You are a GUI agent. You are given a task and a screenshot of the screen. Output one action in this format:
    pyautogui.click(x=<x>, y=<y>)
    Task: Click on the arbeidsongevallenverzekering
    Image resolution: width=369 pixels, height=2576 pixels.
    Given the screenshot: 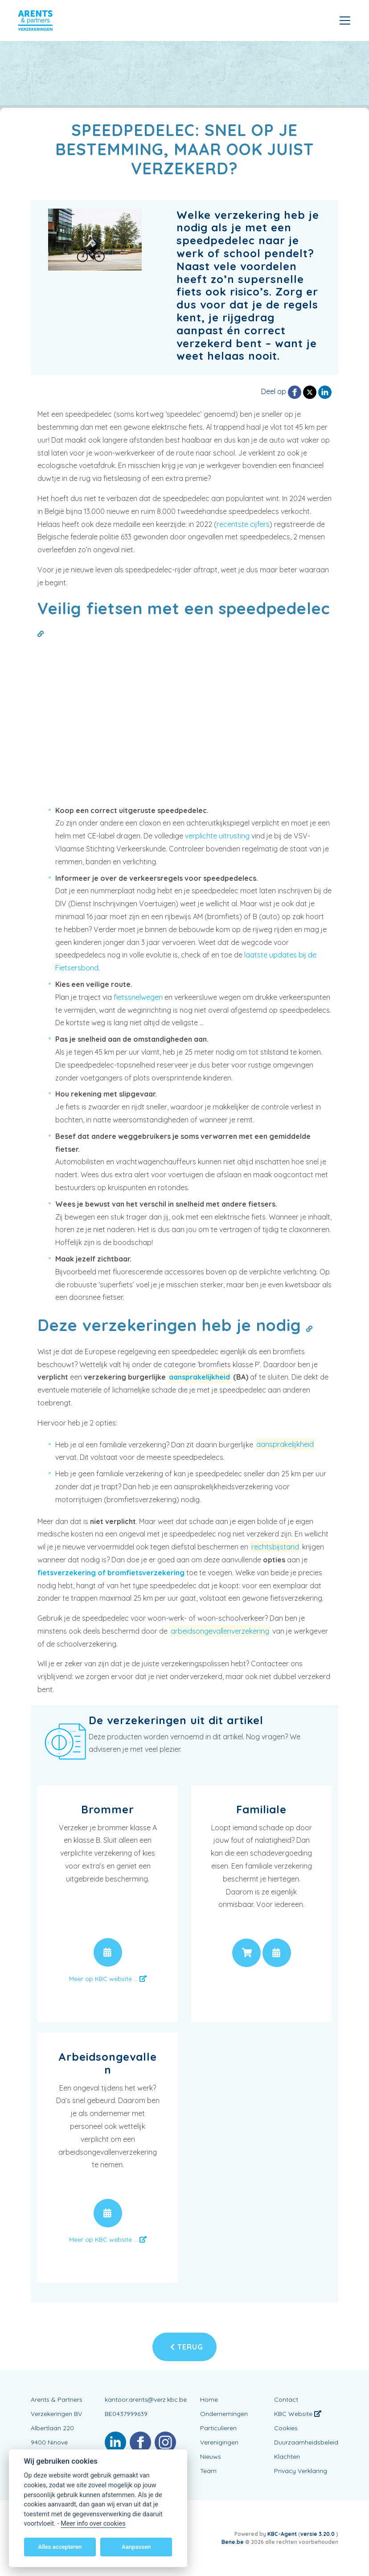 What is the action you would take?
    pyautogui.click(x=220, y=1631)
    